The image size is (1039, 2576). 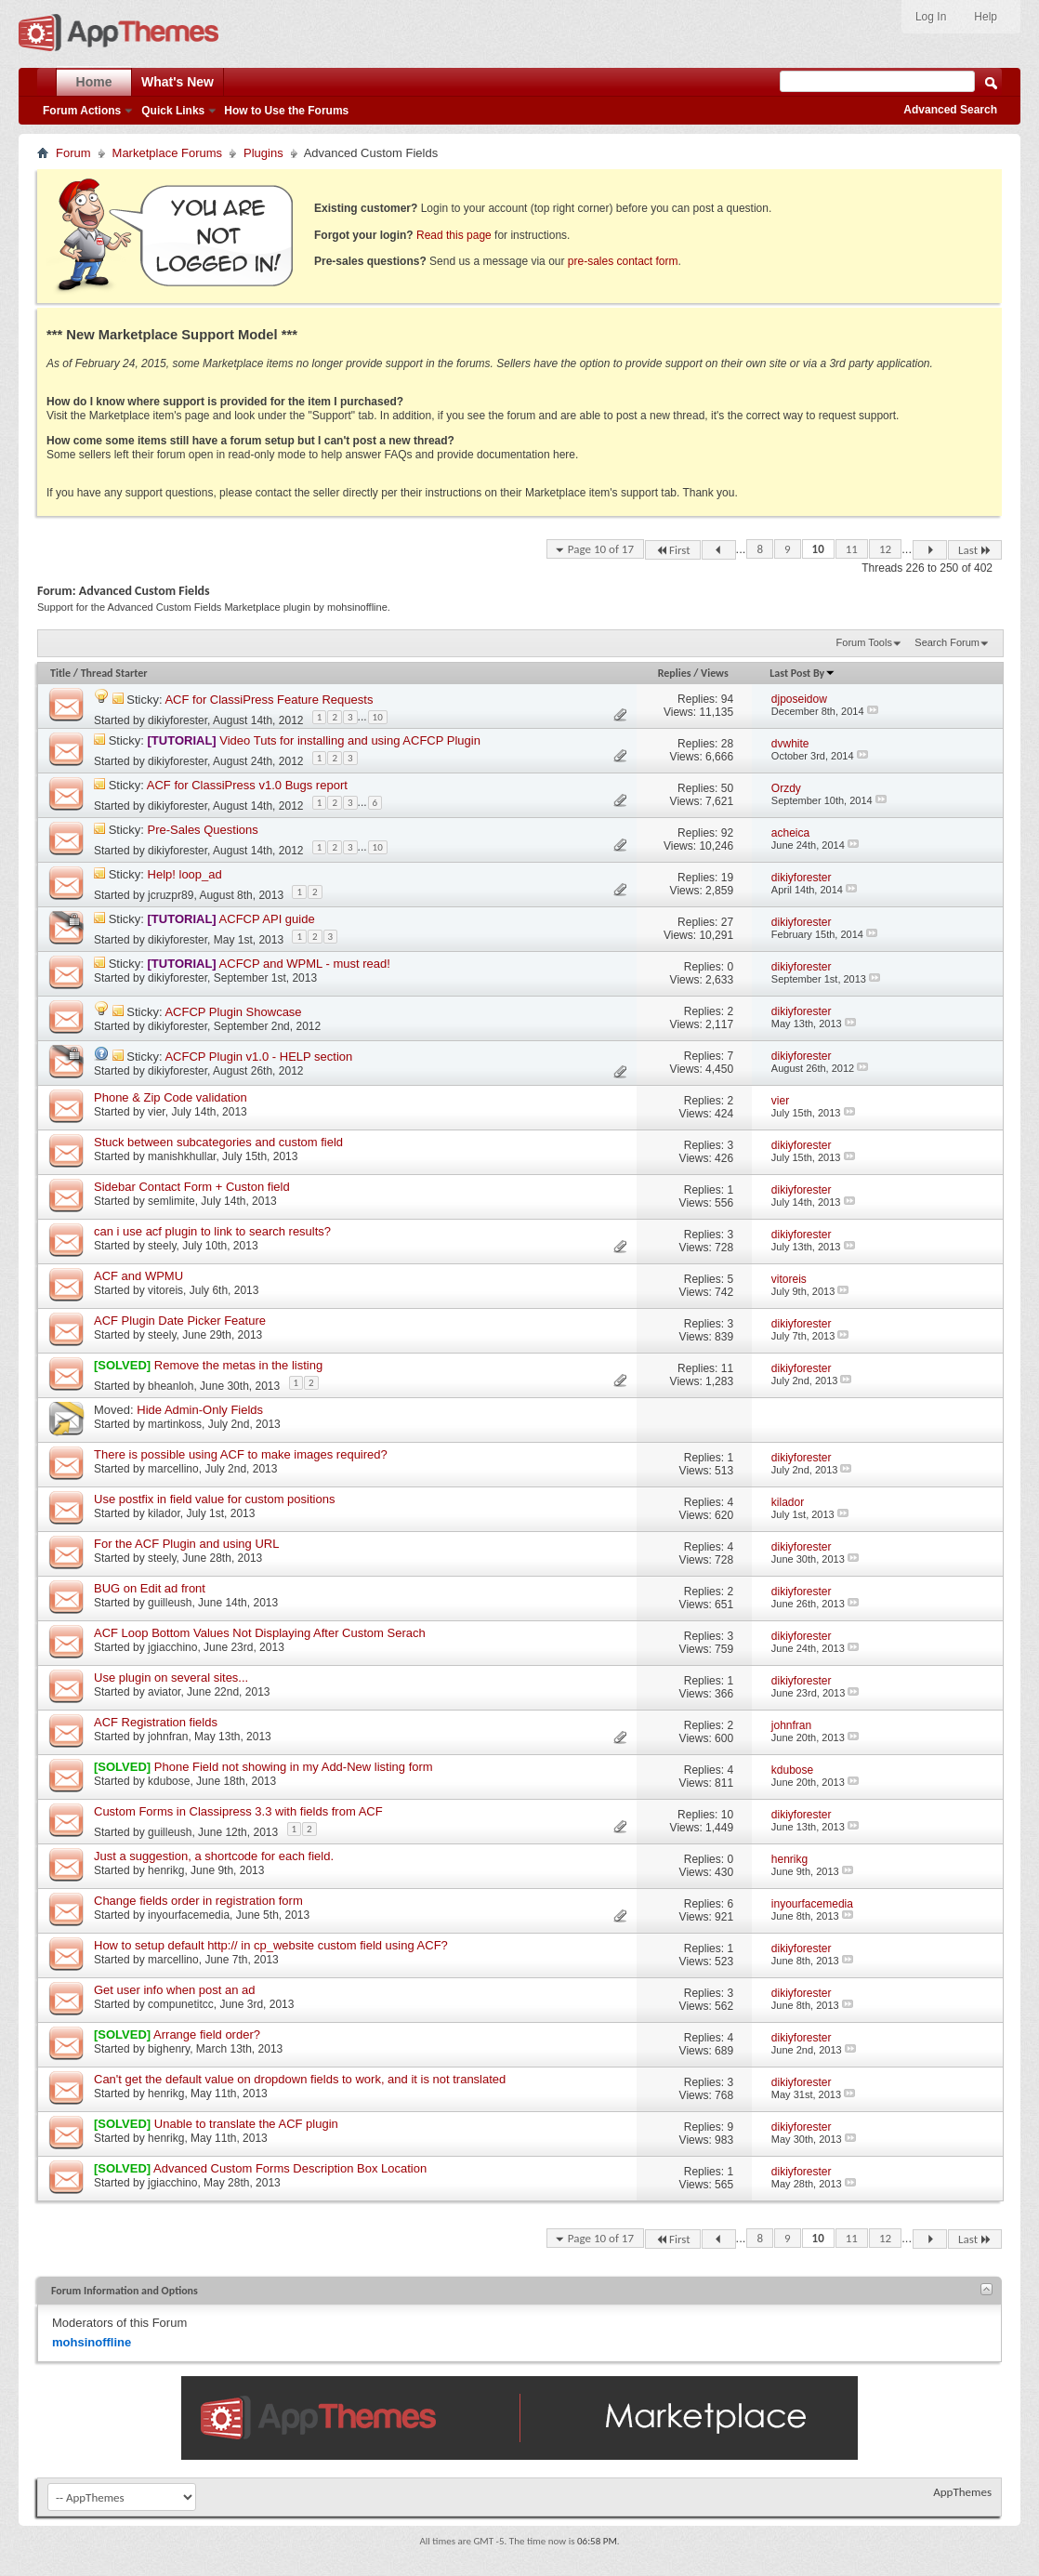 What do you see at coordinates (214, 1856) in the screenshot?
I see `Just a suggestion, a shortcode for each field.` at bounding box center [214, 1856].